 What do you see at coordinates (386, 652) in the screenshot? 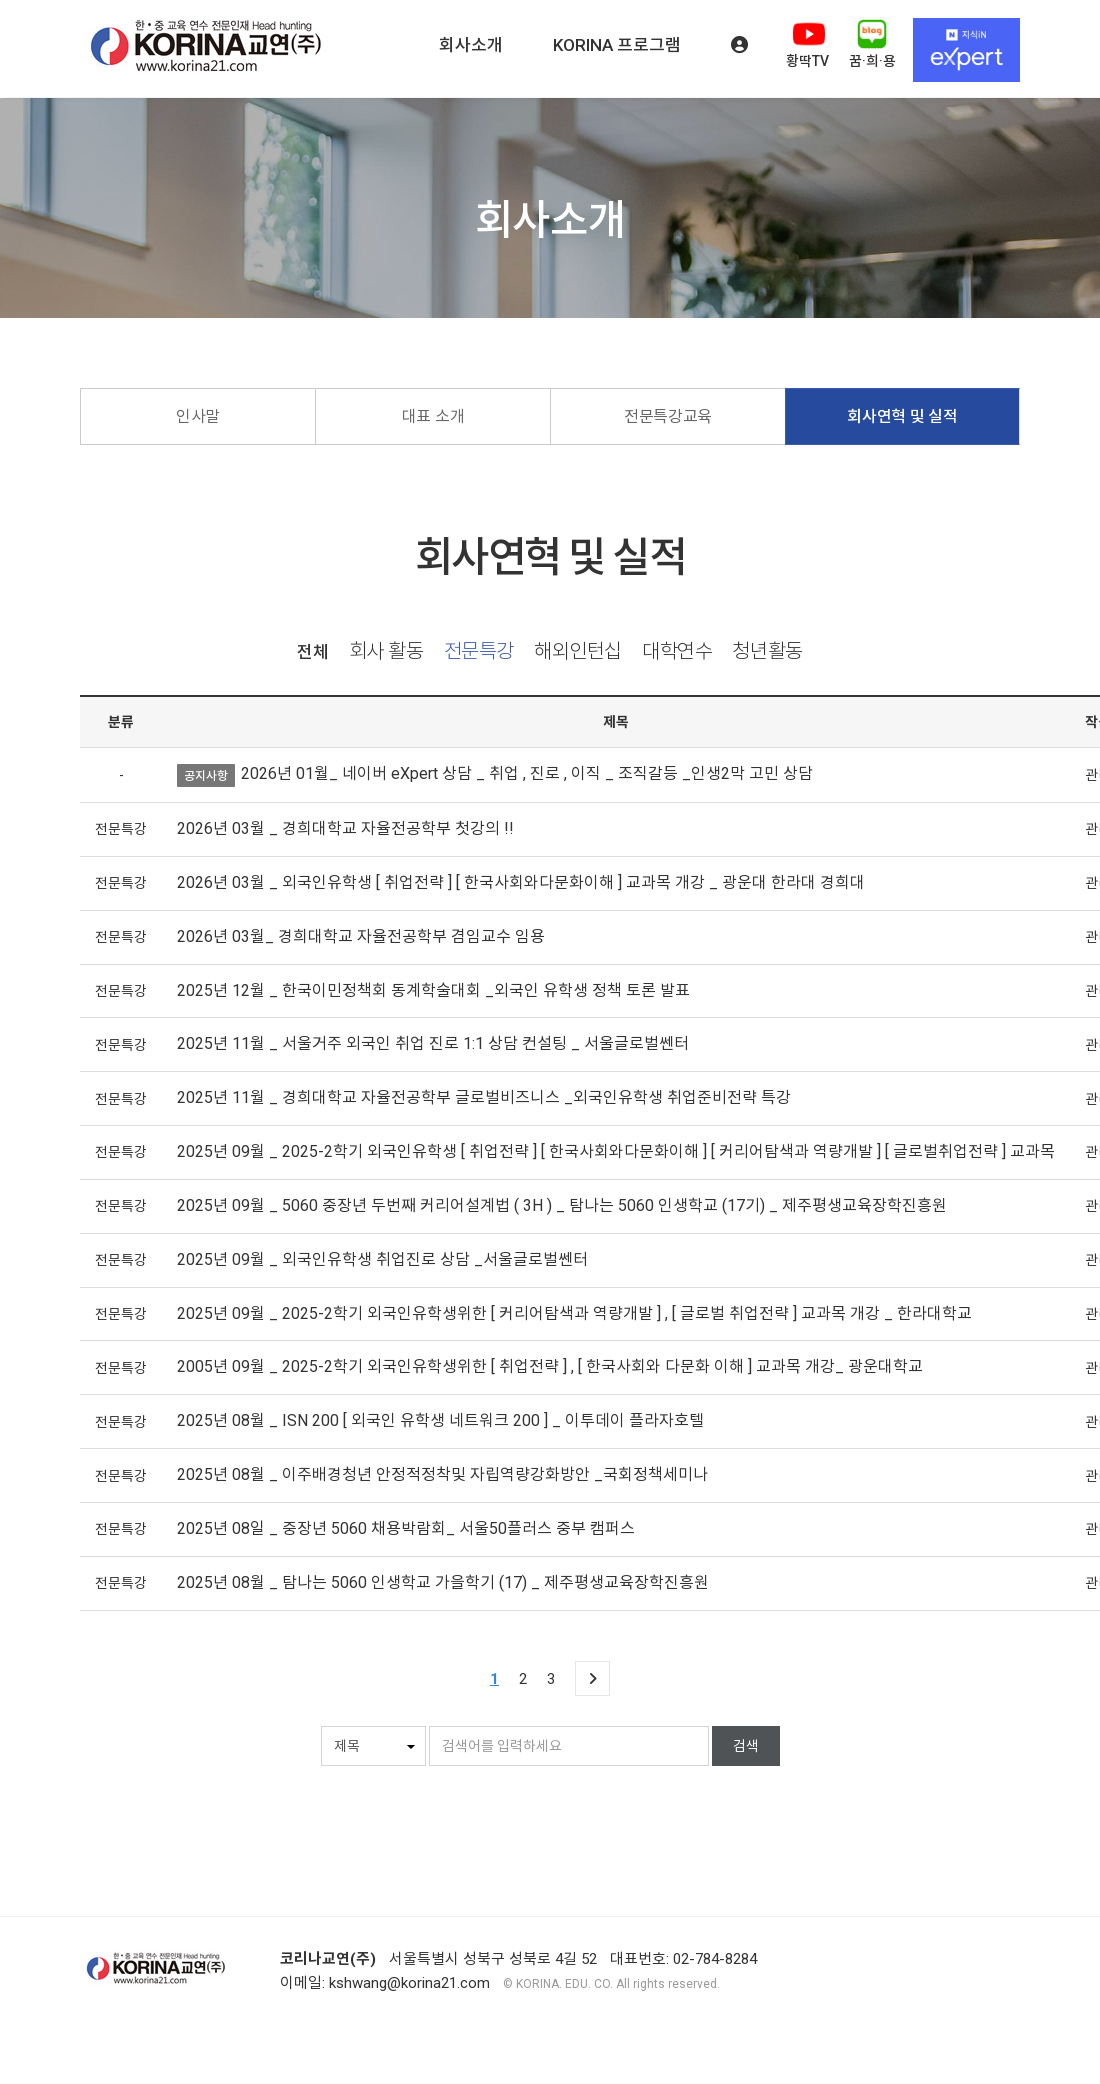
I see `회사 활동` at bounding box center [386, 652].